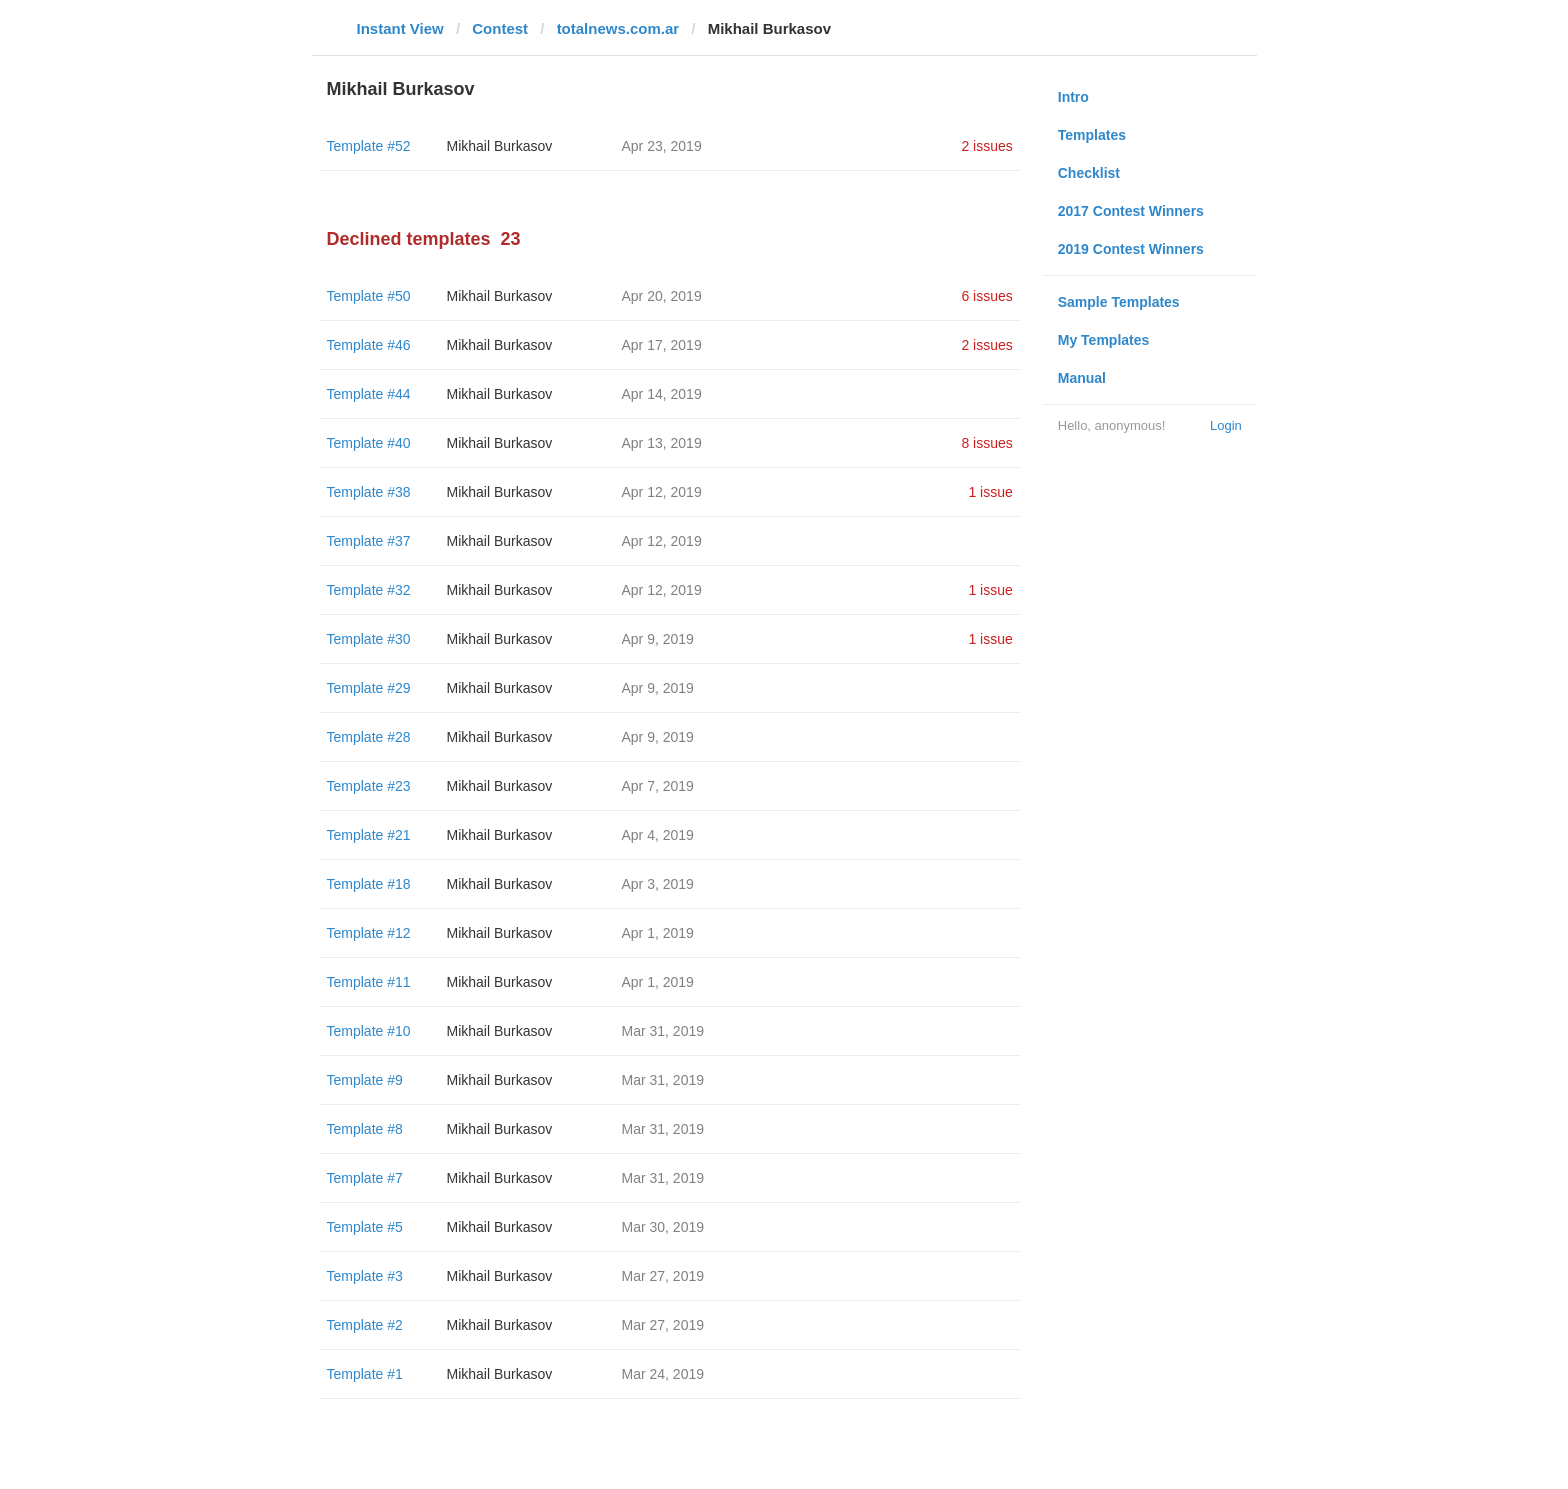  I want to click on Contest, so click(500, 28).